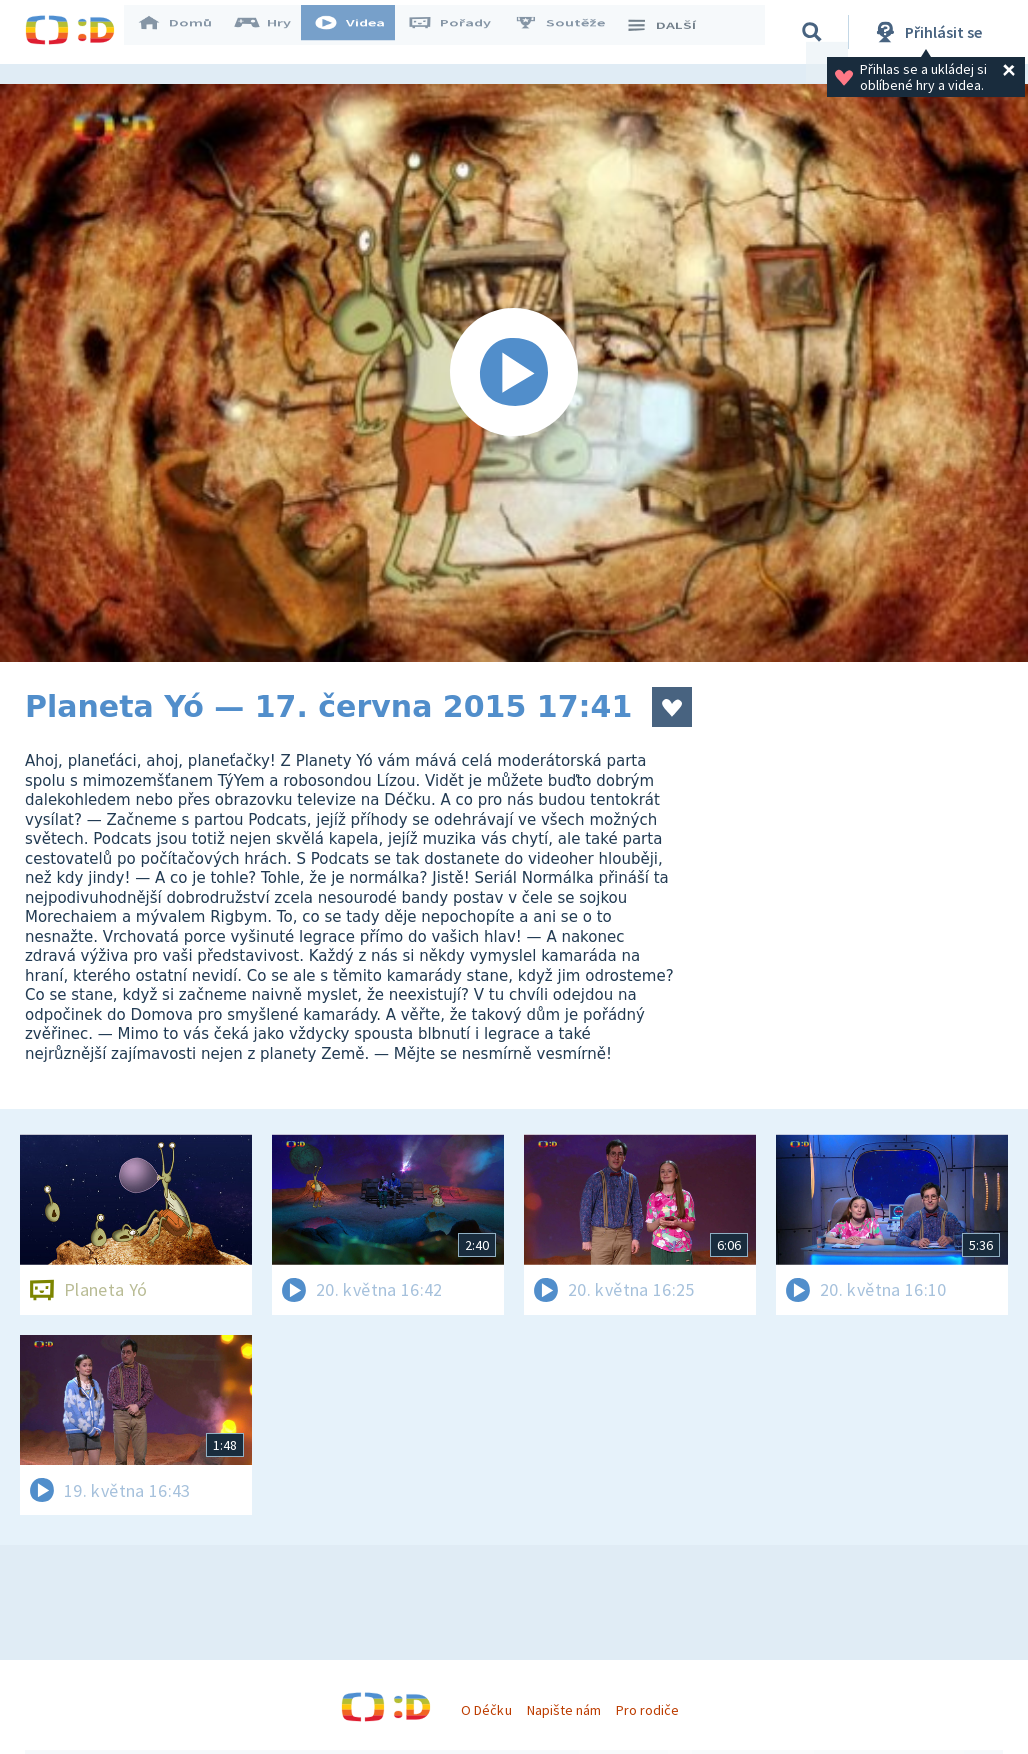 The width and height of the screenshot is (1028, 1754). What do you see at coordinates (671, 32) in the screenshot?
I see `DALŠÍ` at bounding box center [671, 32].